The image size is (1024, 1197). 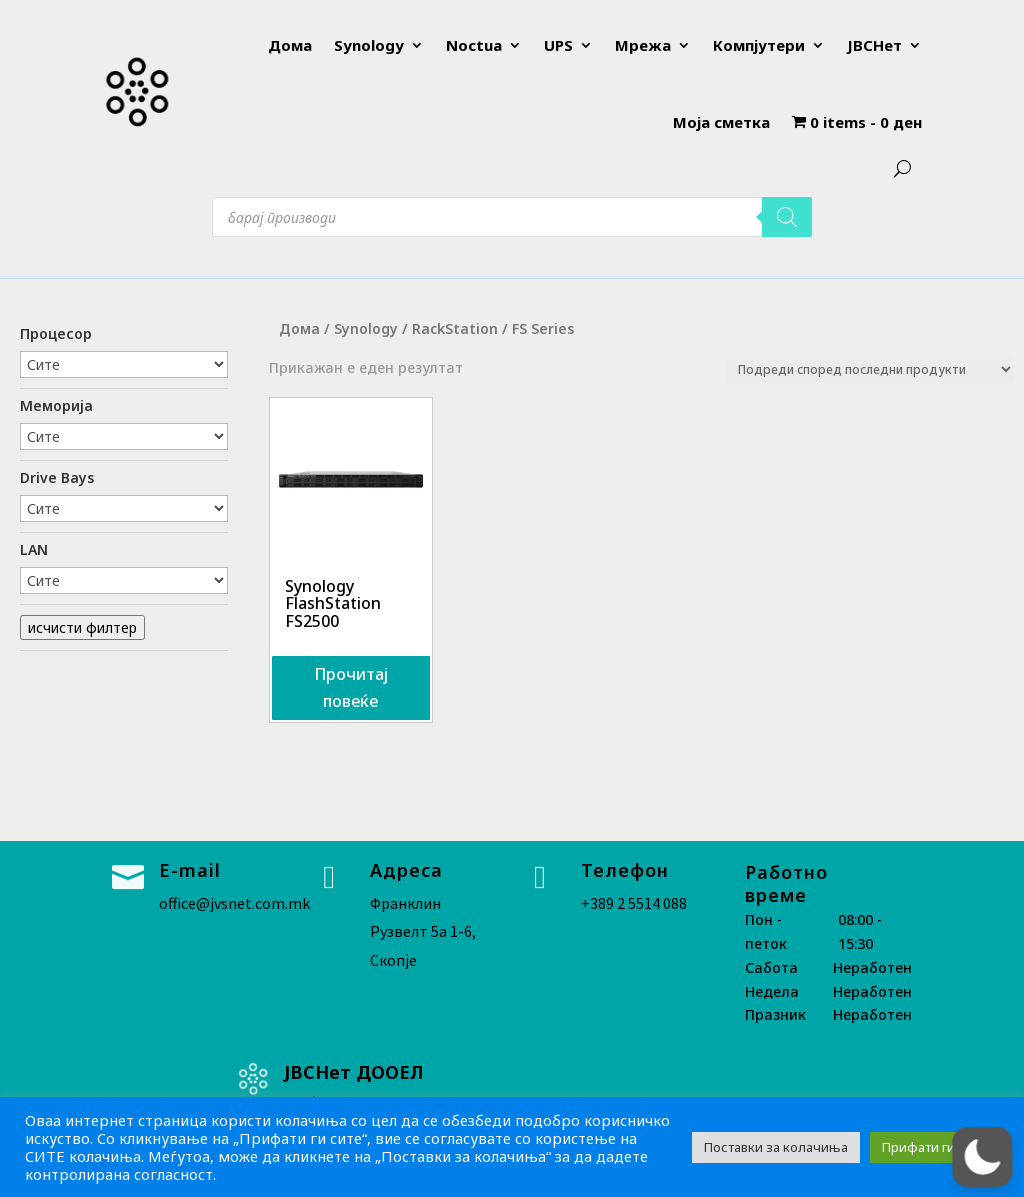 I want to click on Компјутери, so click(x=759, y=45).